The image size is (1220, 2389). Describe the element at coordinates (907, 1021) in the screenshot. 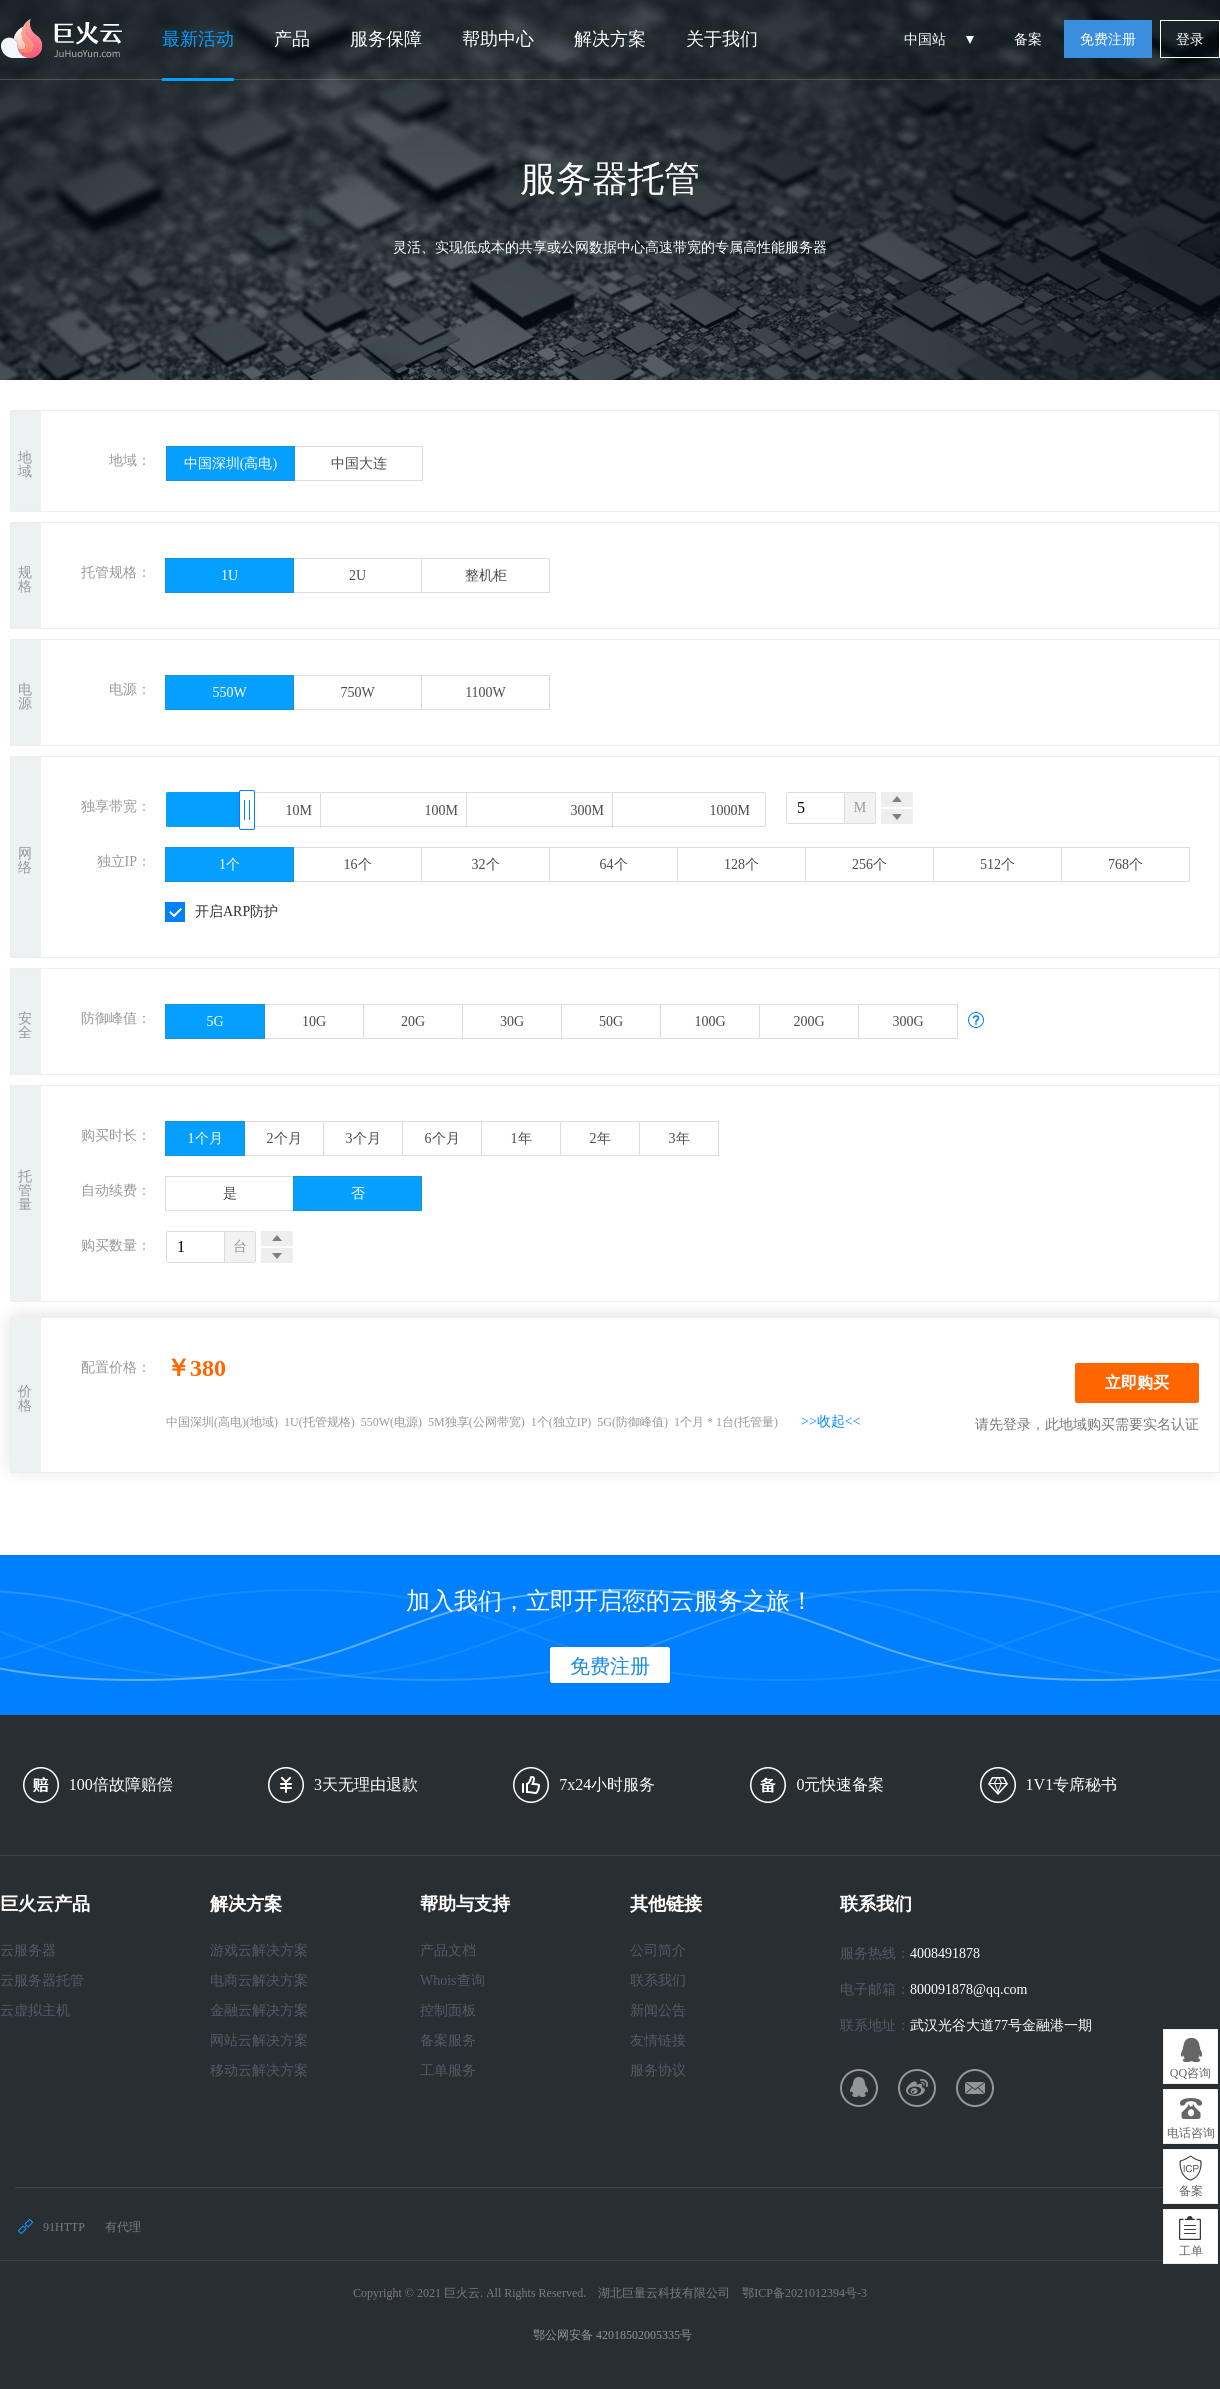

I see `300G` at that location.